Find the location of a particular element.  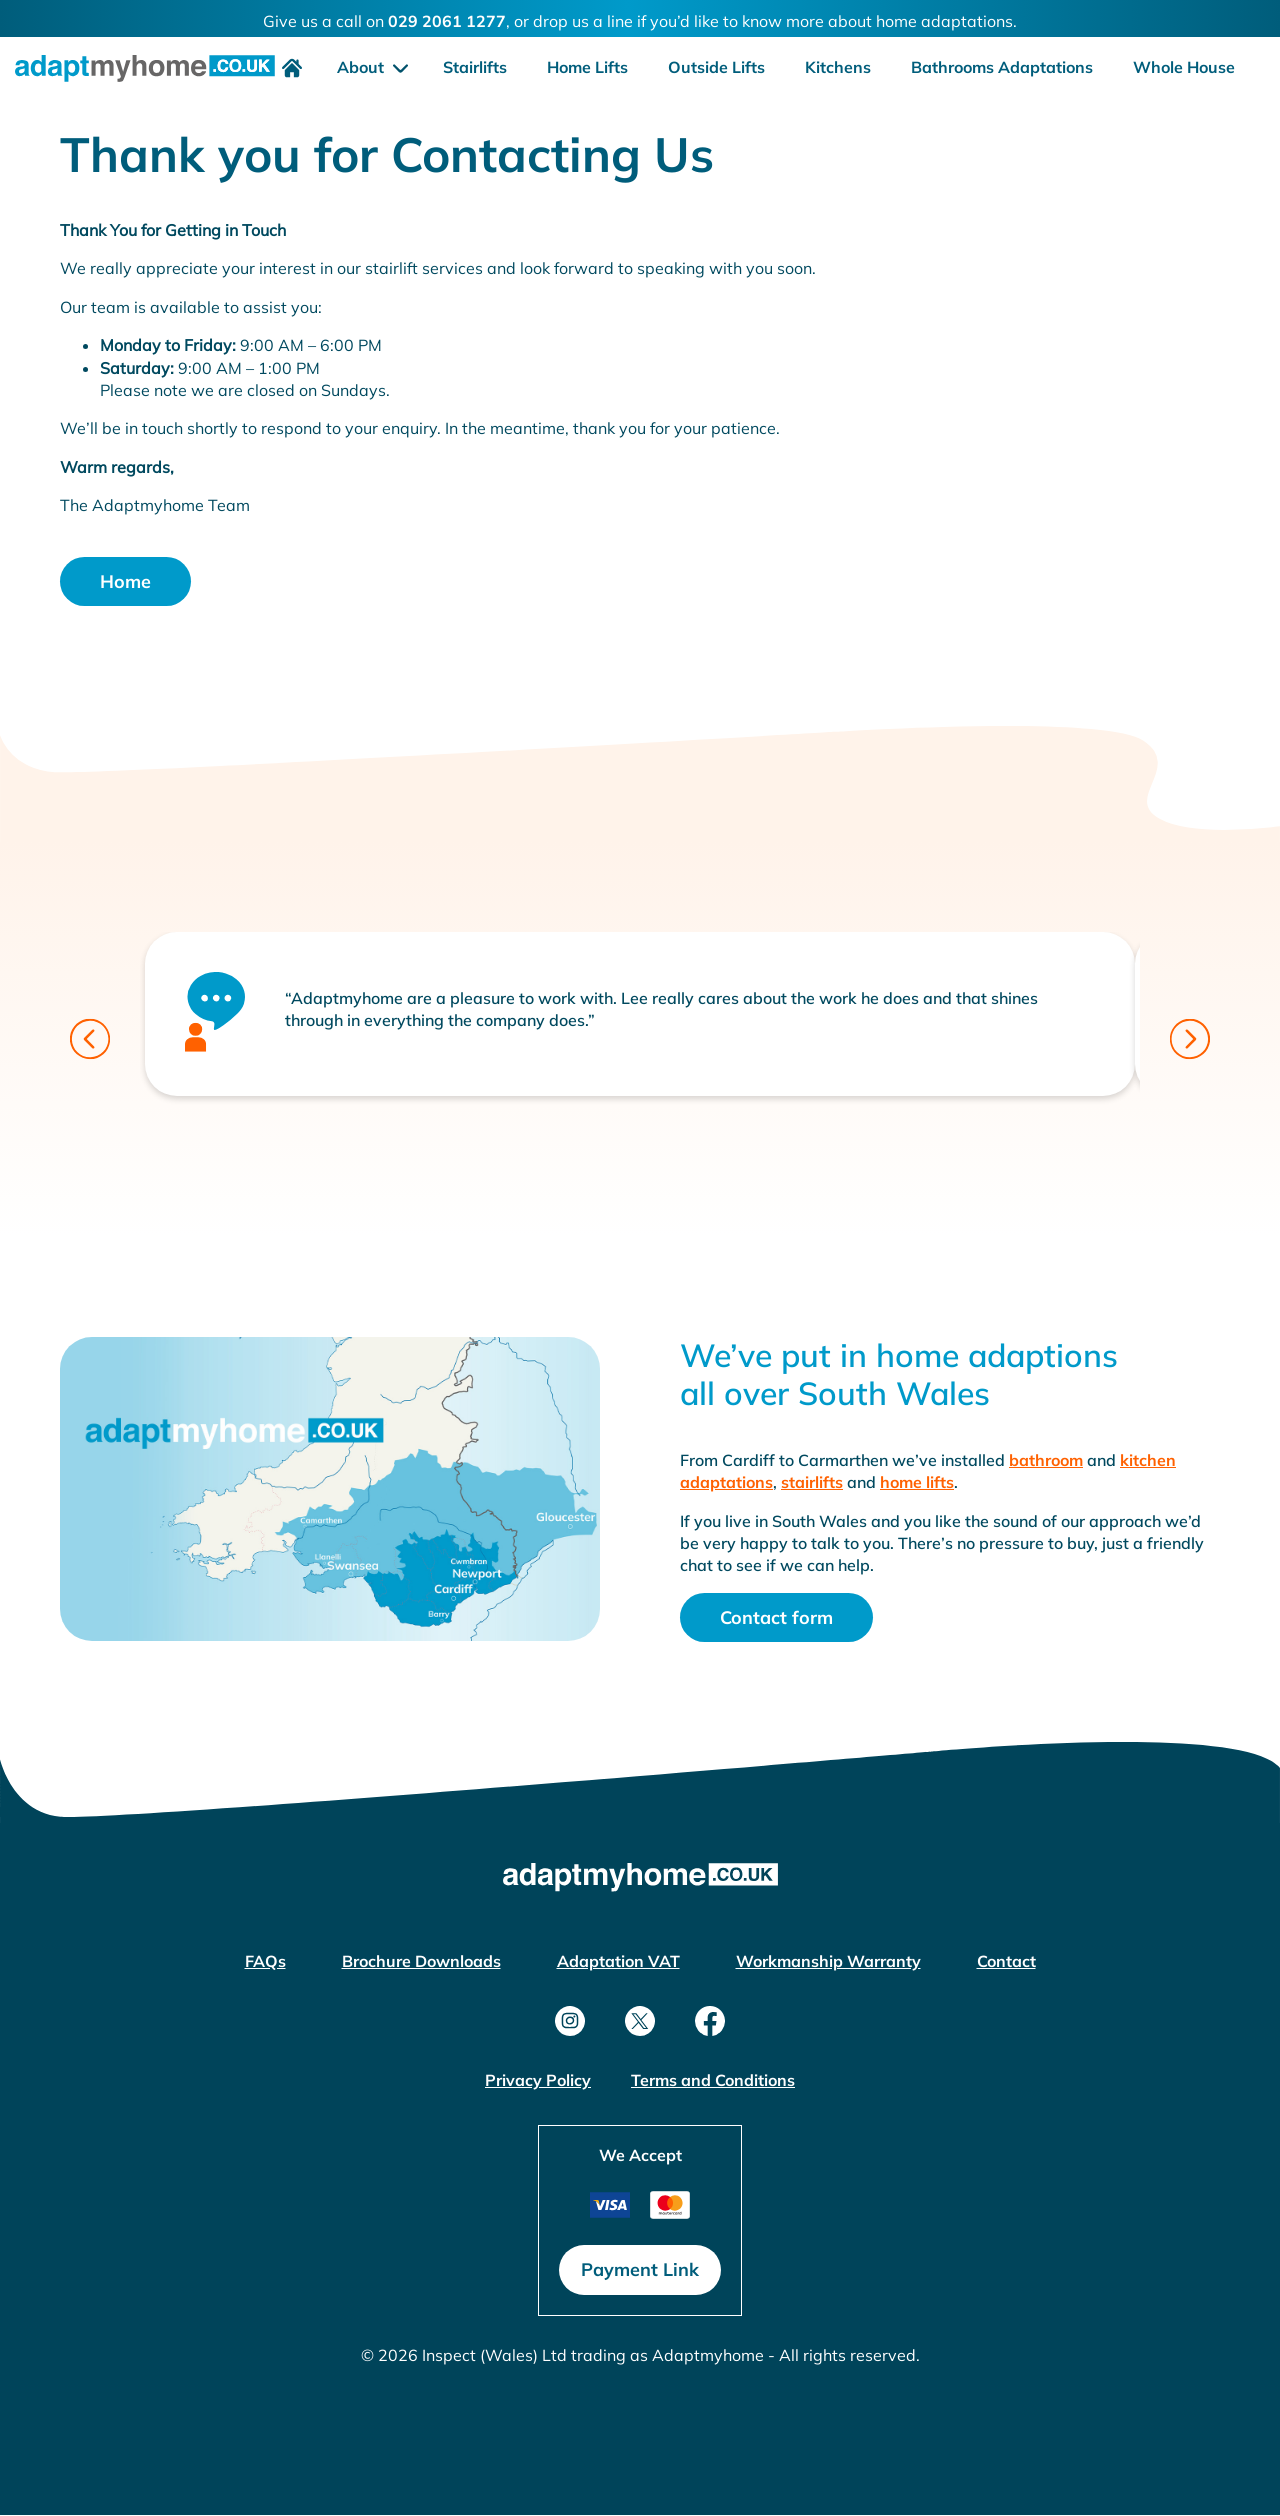

stairlifts is located at coordinates (812, 1482).